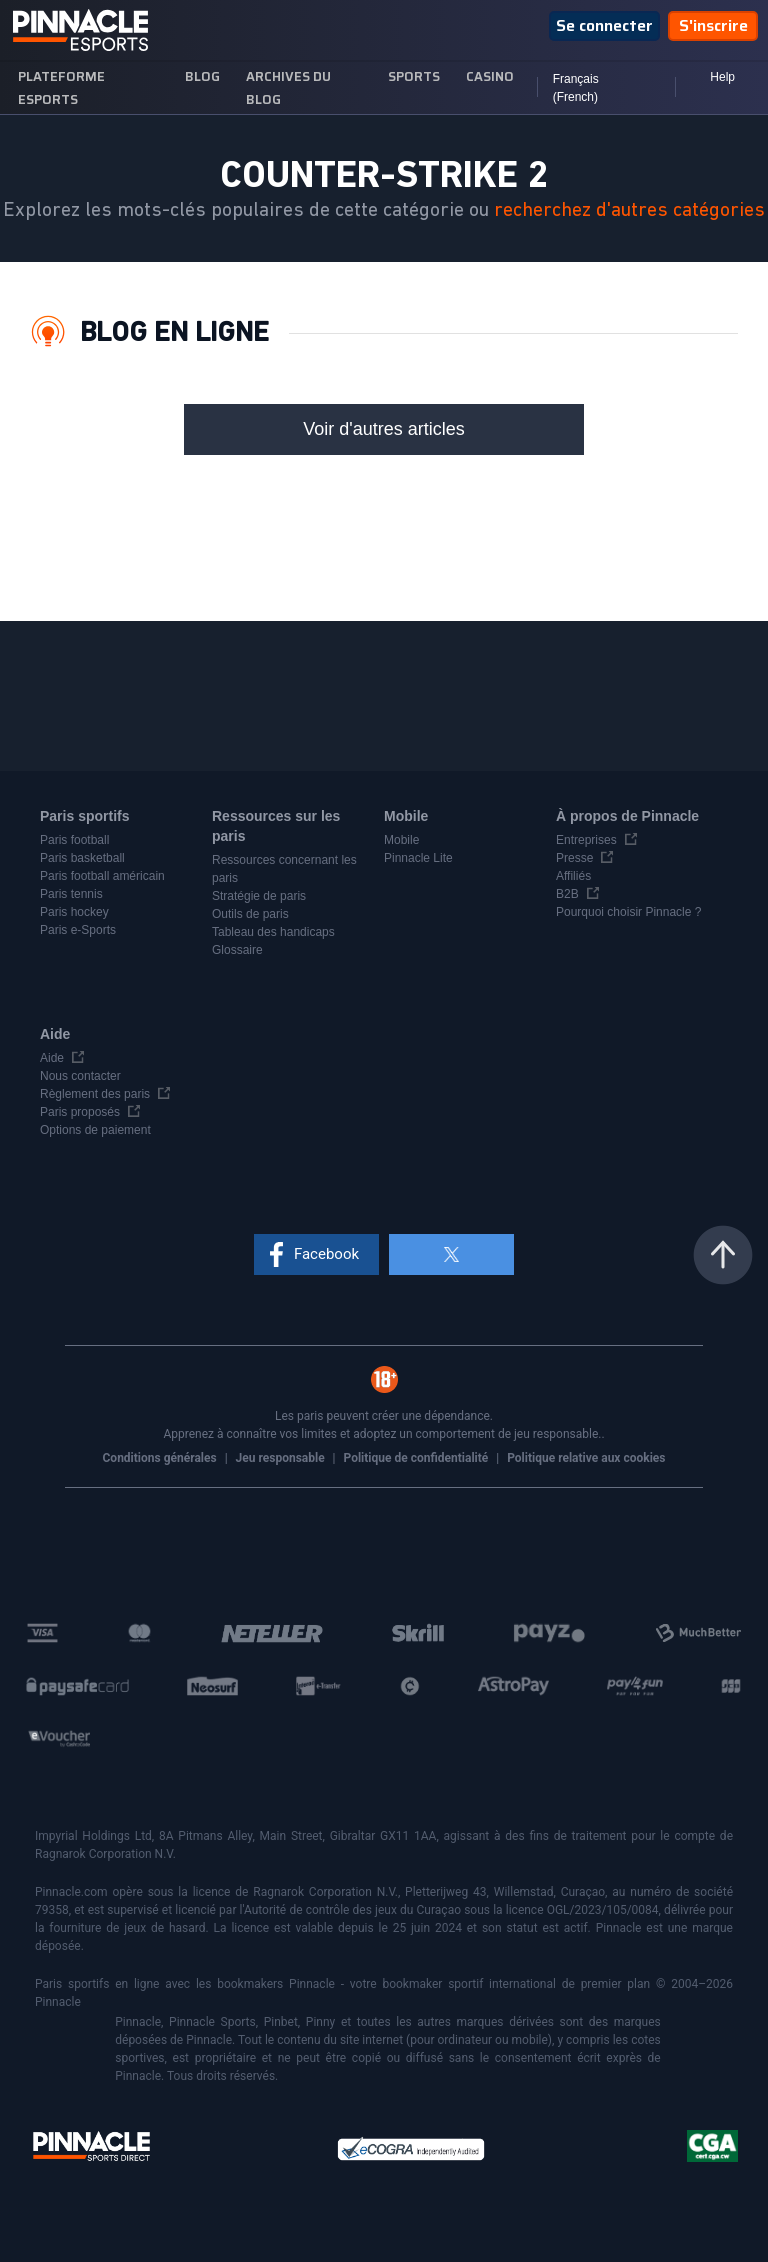  Describe the element at coordinates (574, 858) in the screenshot. I see `Presse` at that location.